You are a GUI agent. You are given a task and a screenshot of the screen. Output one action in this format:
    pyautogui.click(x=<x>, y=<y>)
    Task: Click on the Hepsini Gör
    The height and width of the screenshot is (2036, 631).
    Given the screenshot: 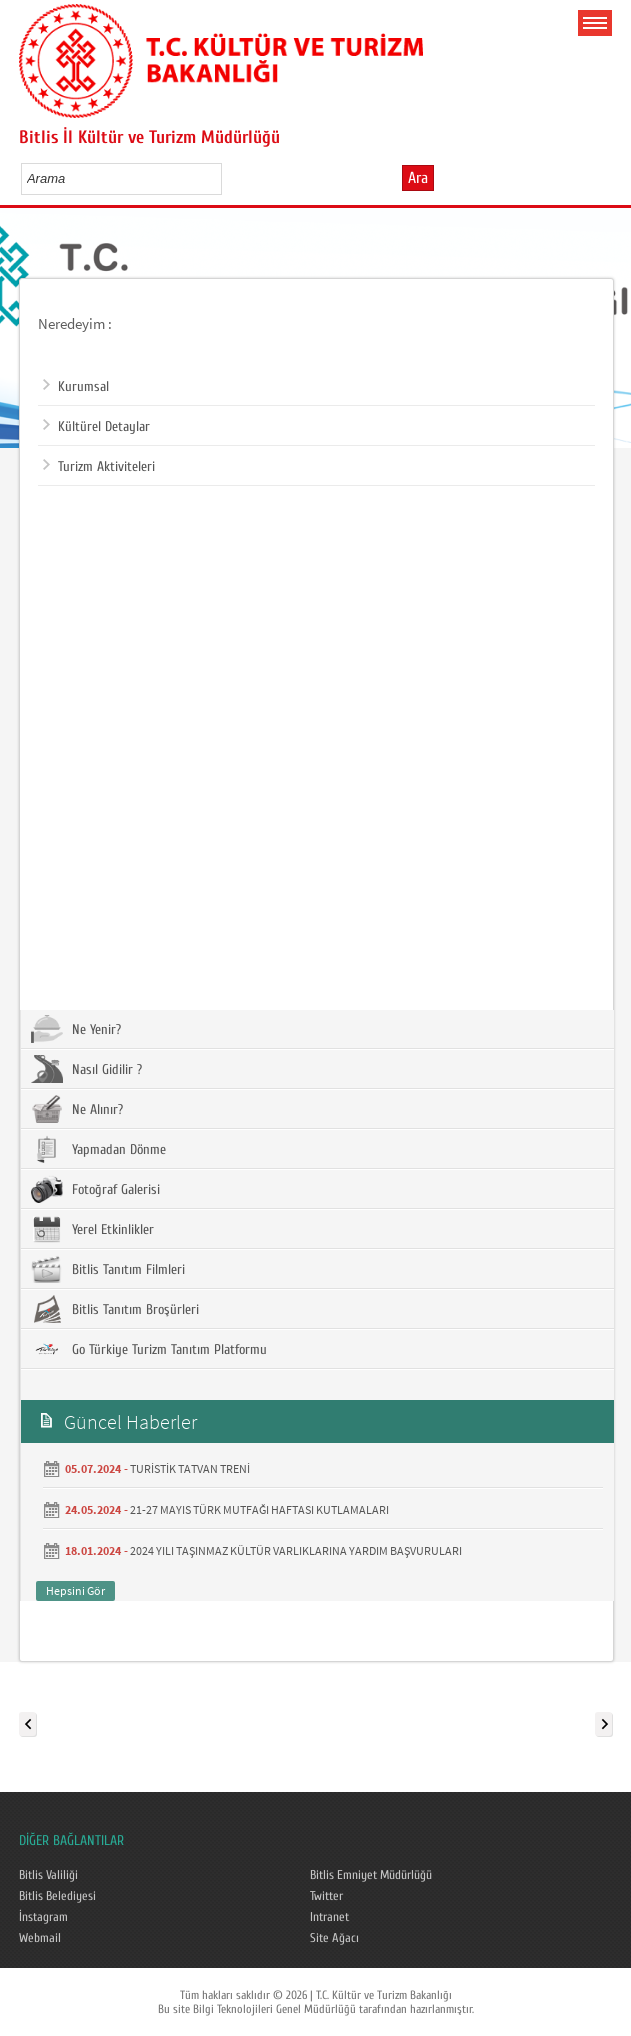 What is the action you would take?
    pyautogui.click(x=75, y=1590)
    